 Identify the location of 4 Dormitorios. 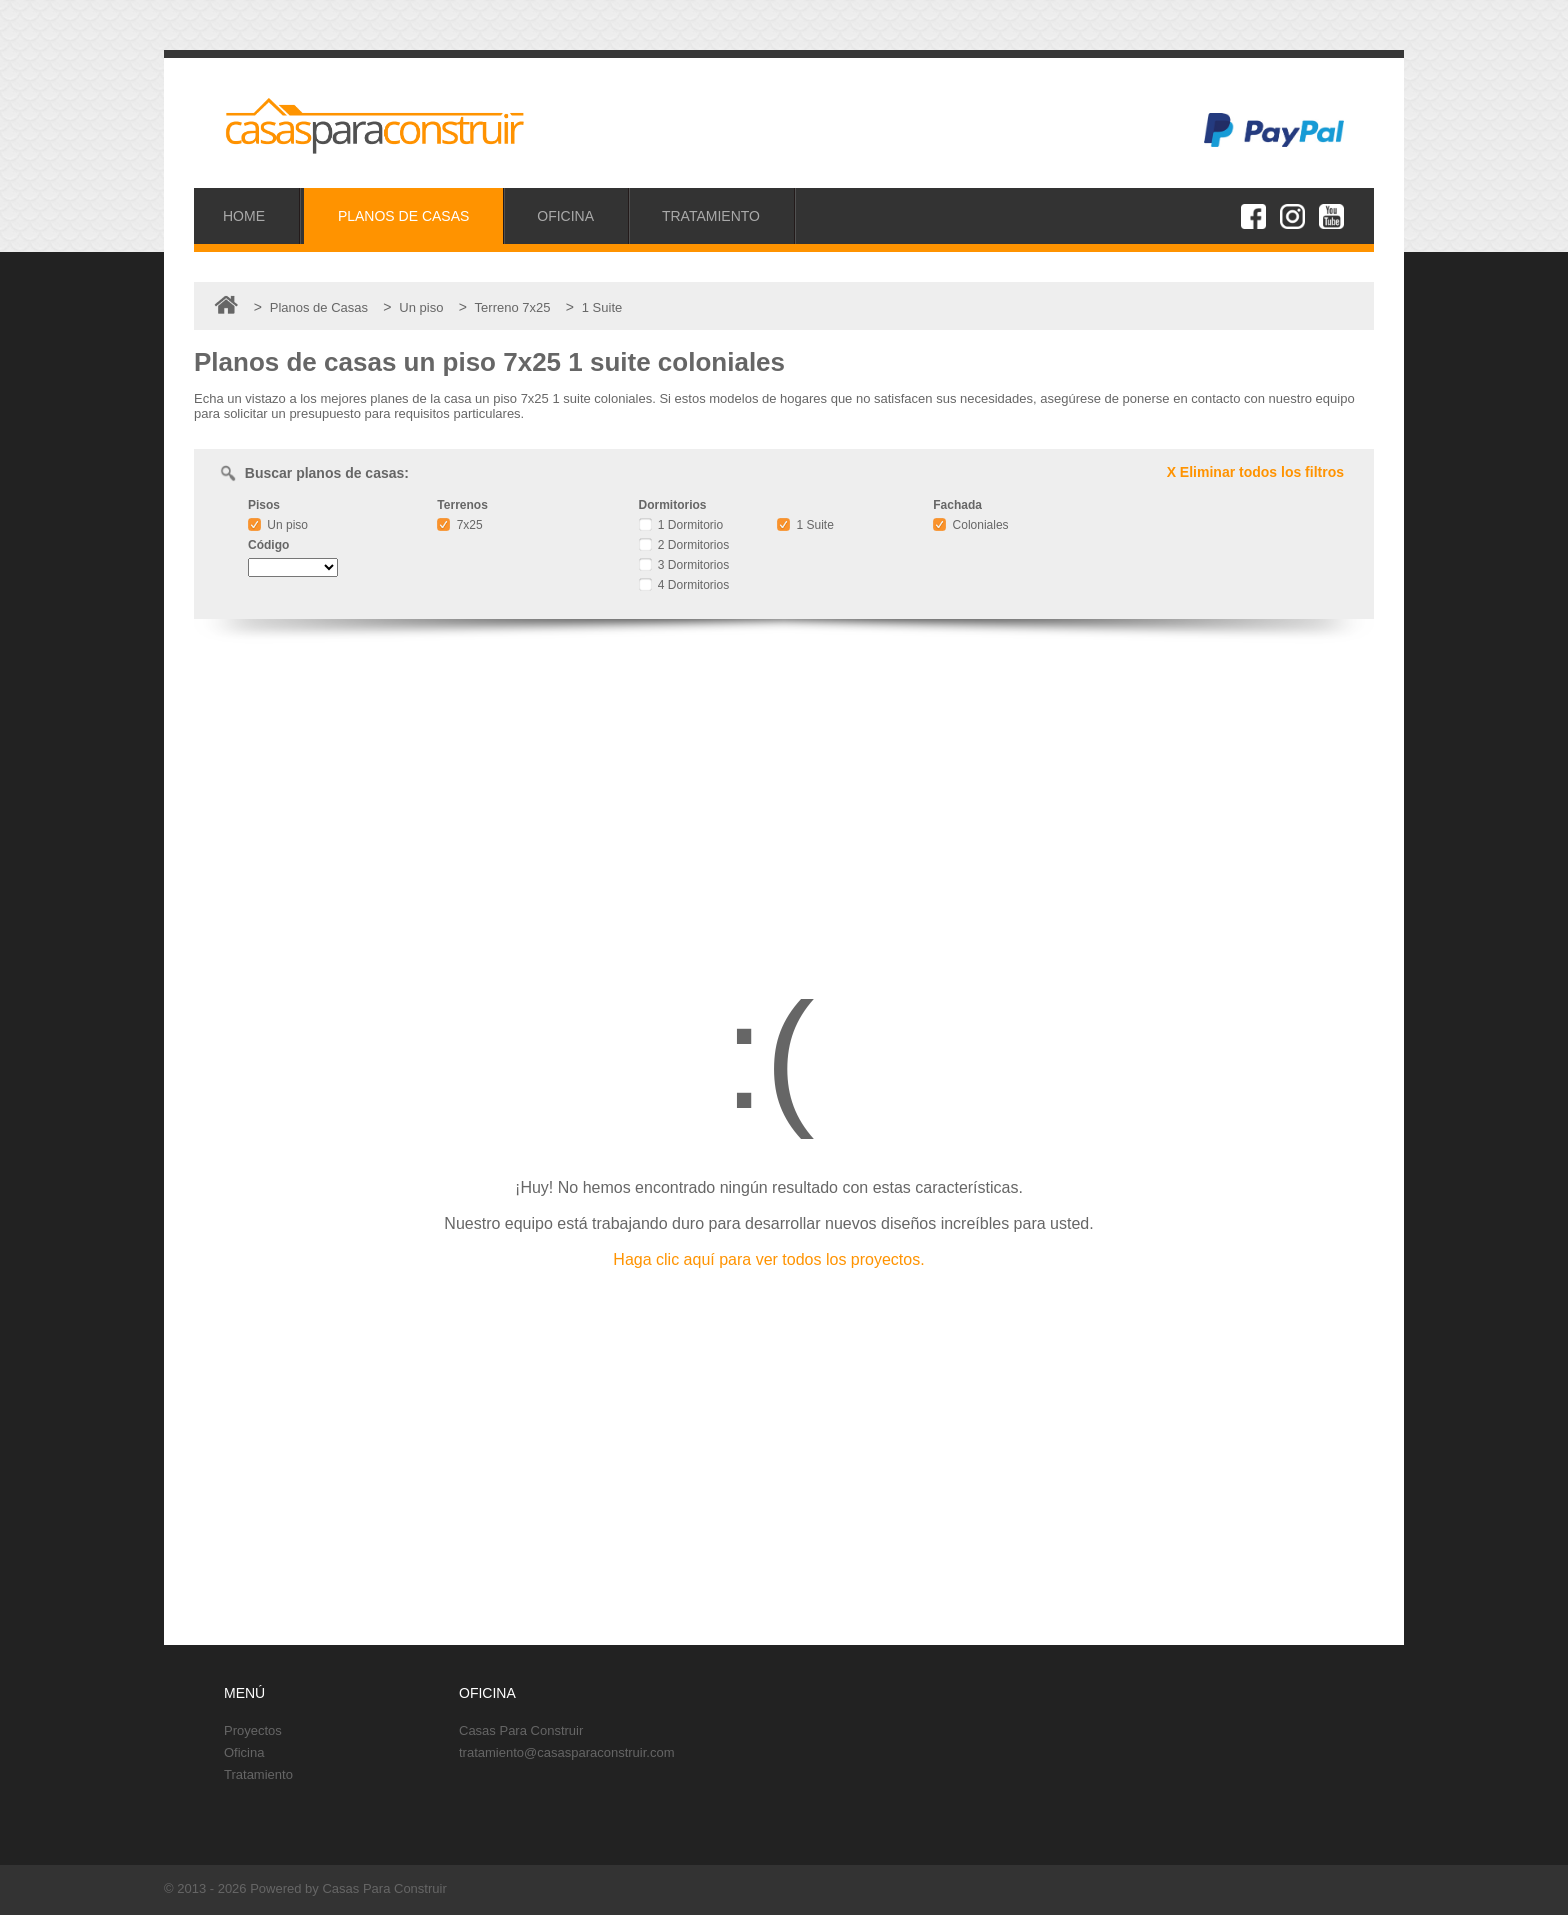
(684, 585).